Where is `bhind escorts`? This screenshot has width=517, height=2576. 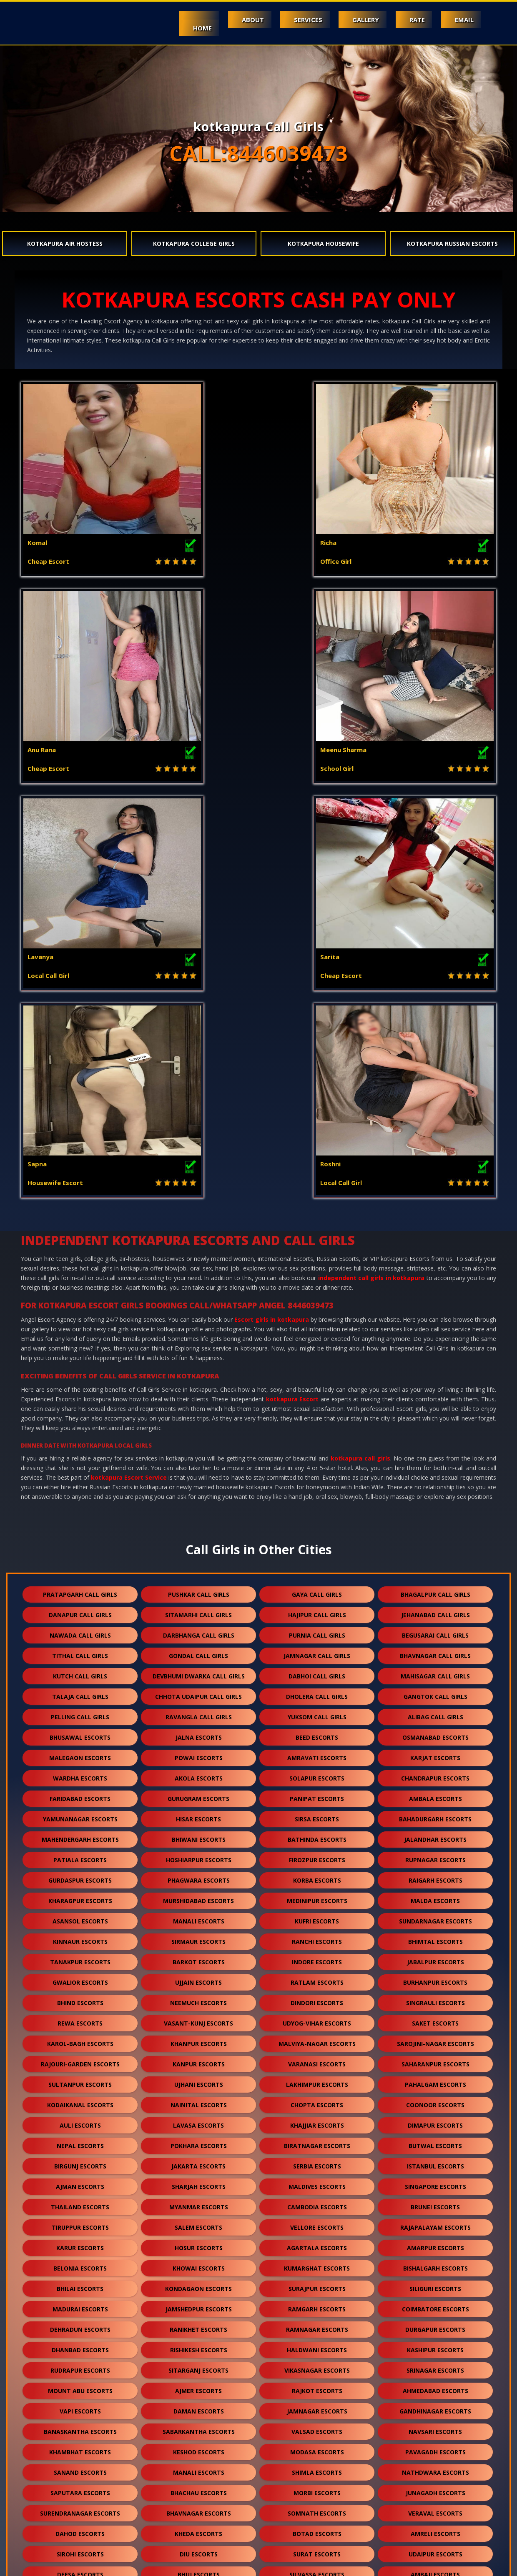
bhind escorts is located at coordinates (80, 1589).